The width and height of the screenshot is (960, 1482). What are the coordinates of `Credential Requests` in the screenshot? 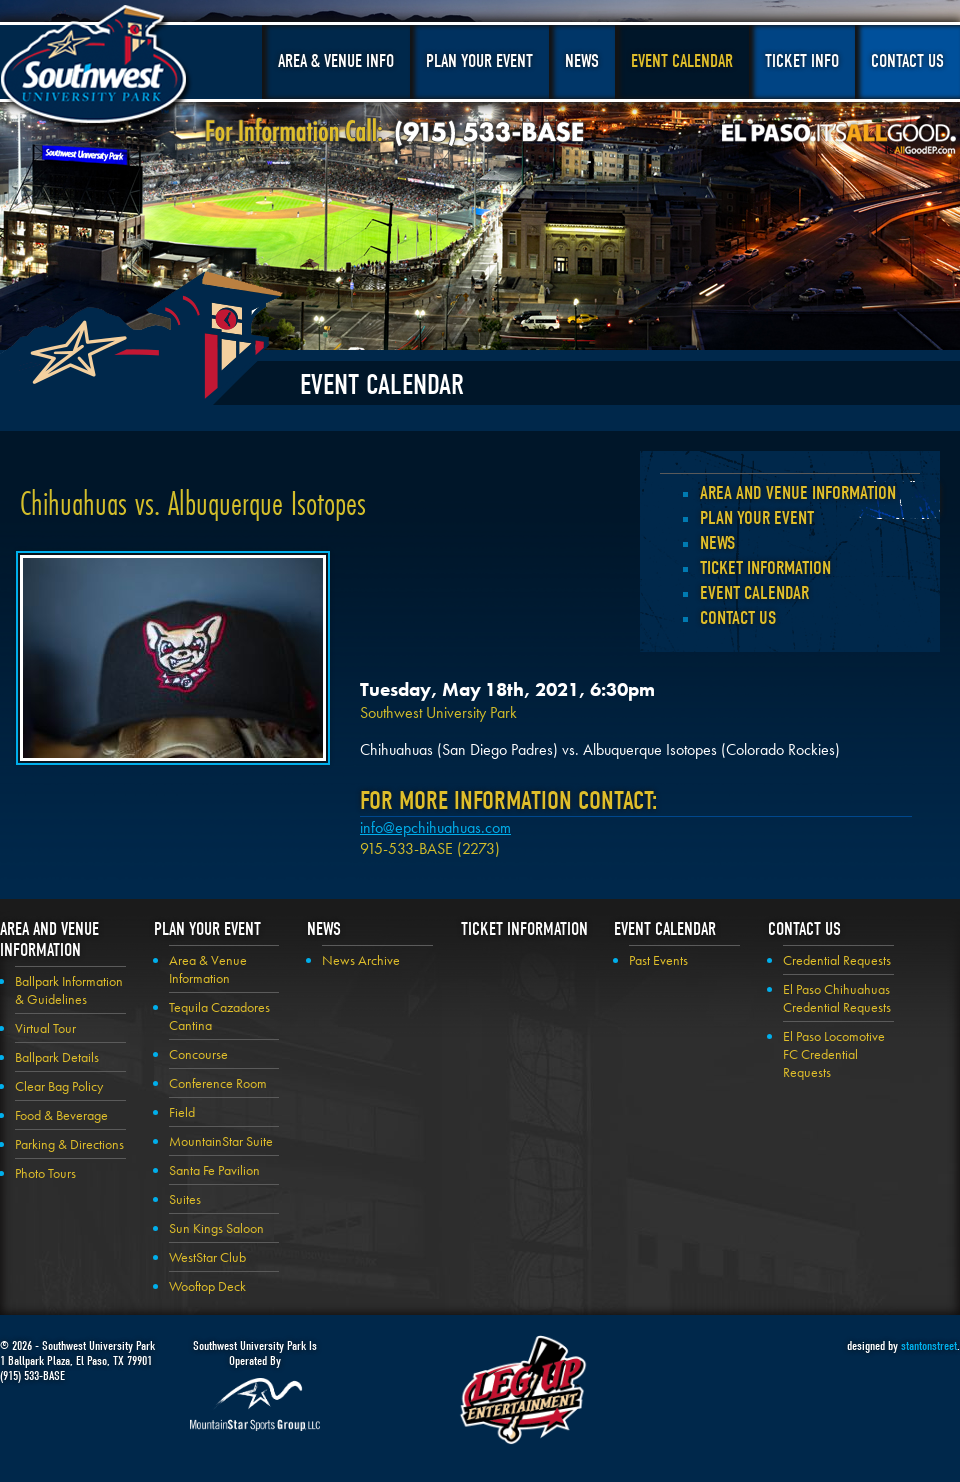 It's located at (837, 960).